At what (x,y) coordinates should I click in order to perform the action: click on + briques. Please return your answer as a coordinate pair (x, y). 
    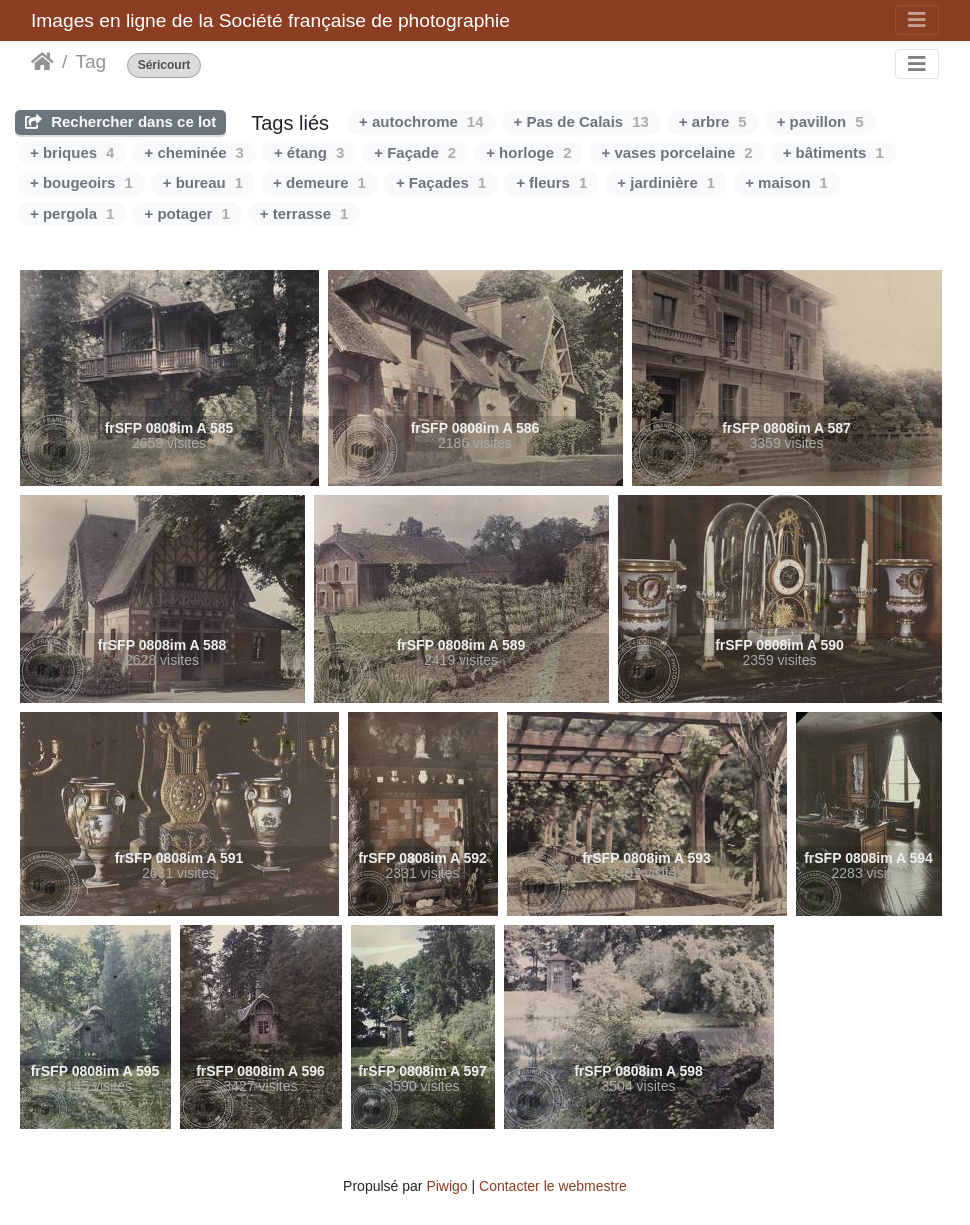
    Looking at the image, I should click on (72, 152).